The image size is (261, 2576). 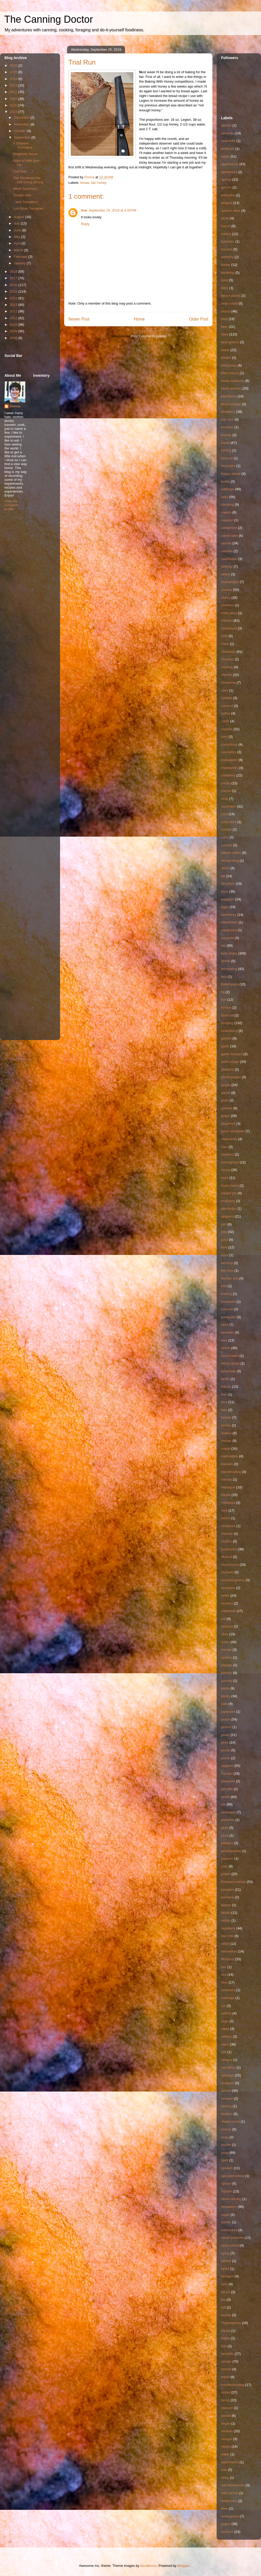 I want to click on May, so click(x=17, y=237).